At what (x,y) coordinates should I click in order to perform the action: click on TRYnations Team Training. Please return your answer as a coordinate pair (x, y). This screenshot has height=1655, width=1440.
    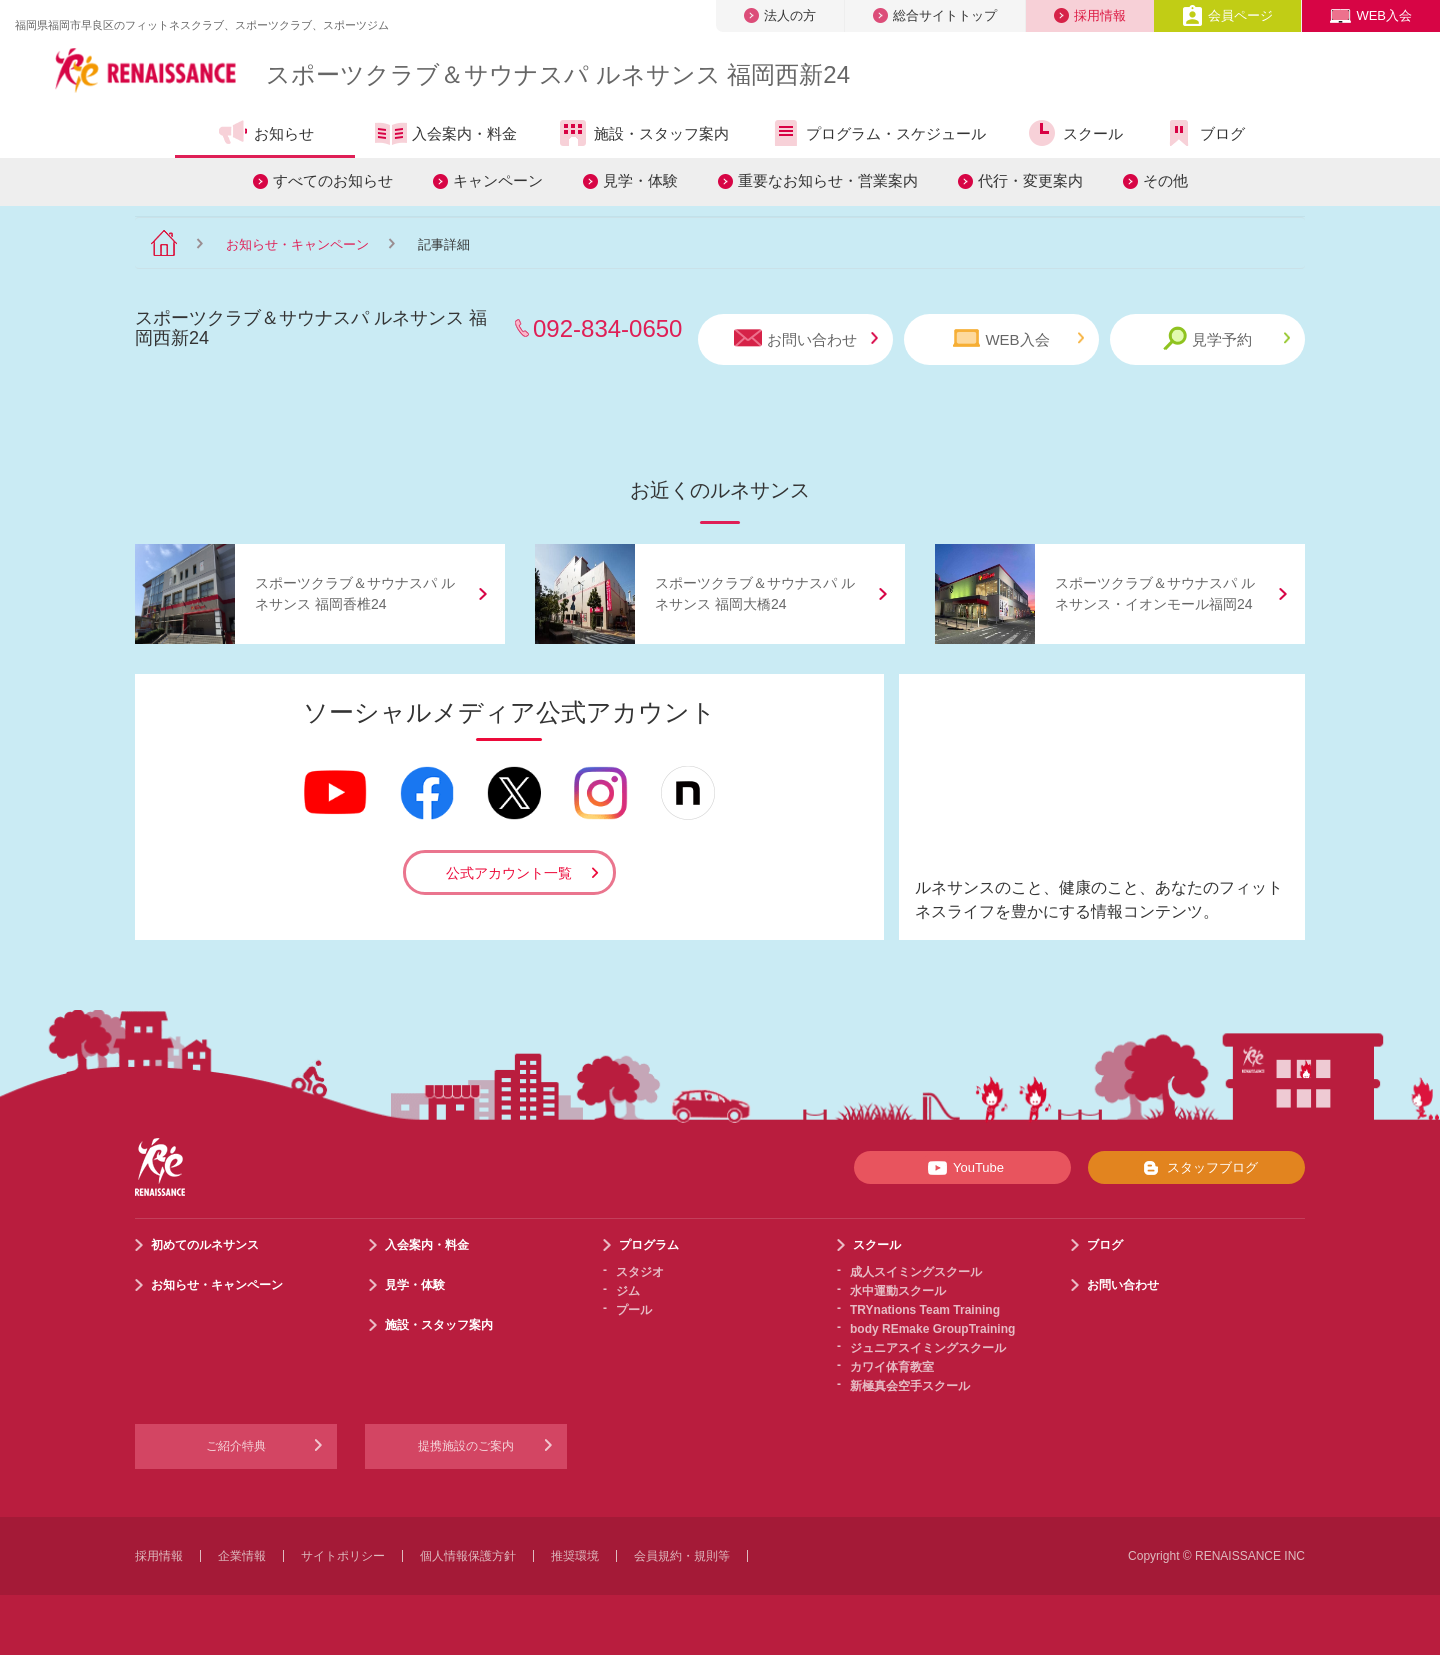
    Looking at the image, I should click on (925, 1310).